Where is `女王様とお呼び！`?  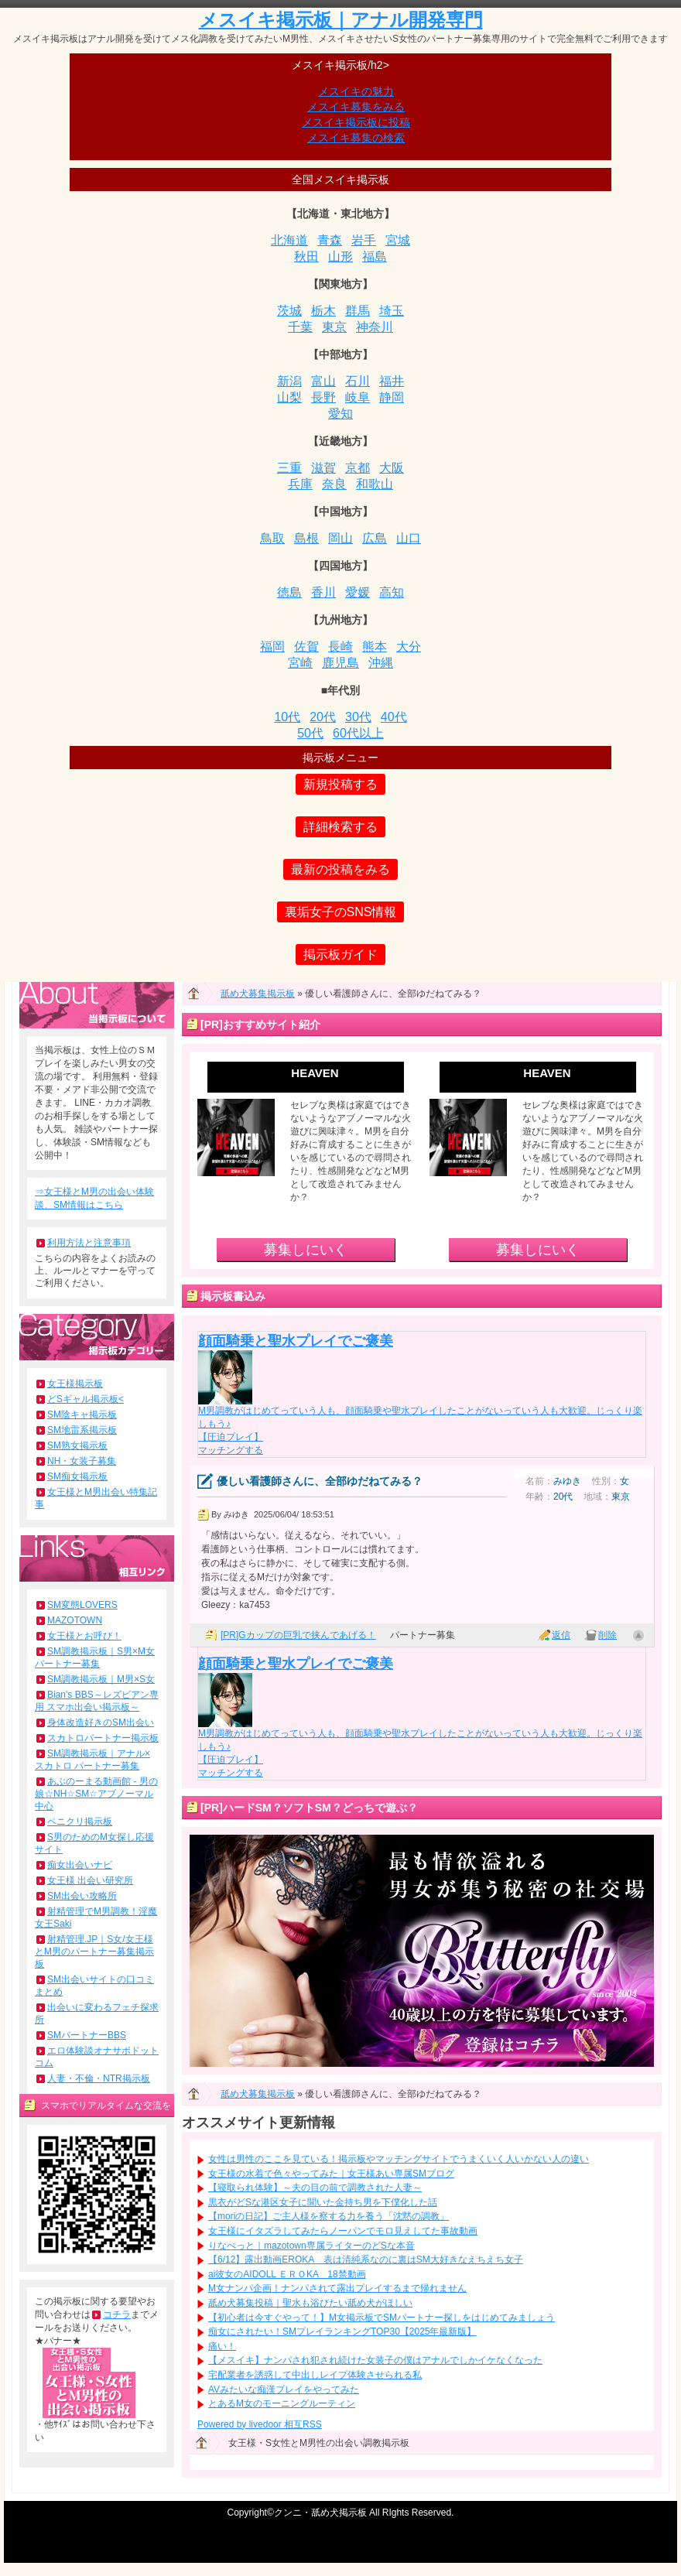 女王様とお呼び！ is located at coordinates (84, 1635).